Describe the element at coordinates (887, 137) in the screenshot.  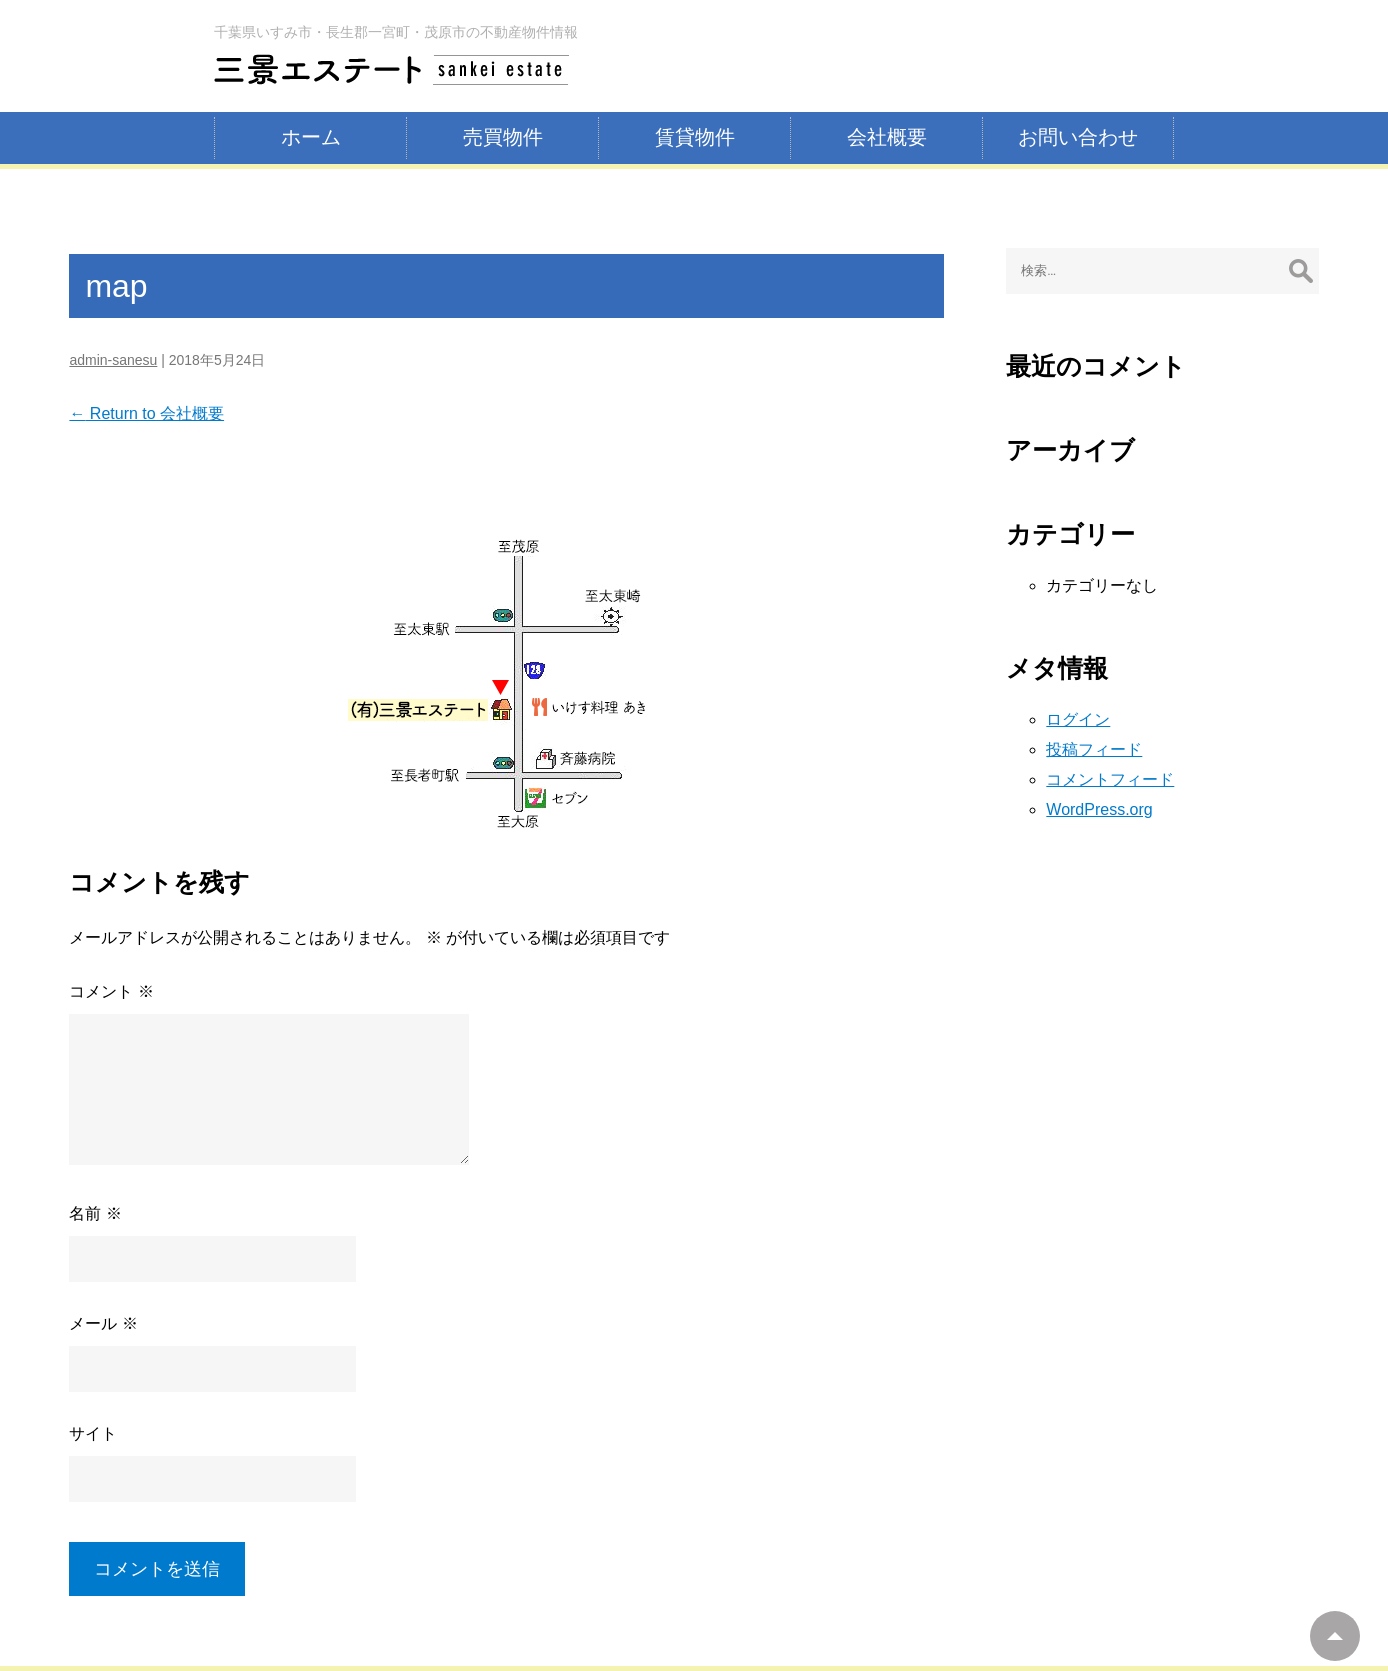
I see `会社概要` at that location.